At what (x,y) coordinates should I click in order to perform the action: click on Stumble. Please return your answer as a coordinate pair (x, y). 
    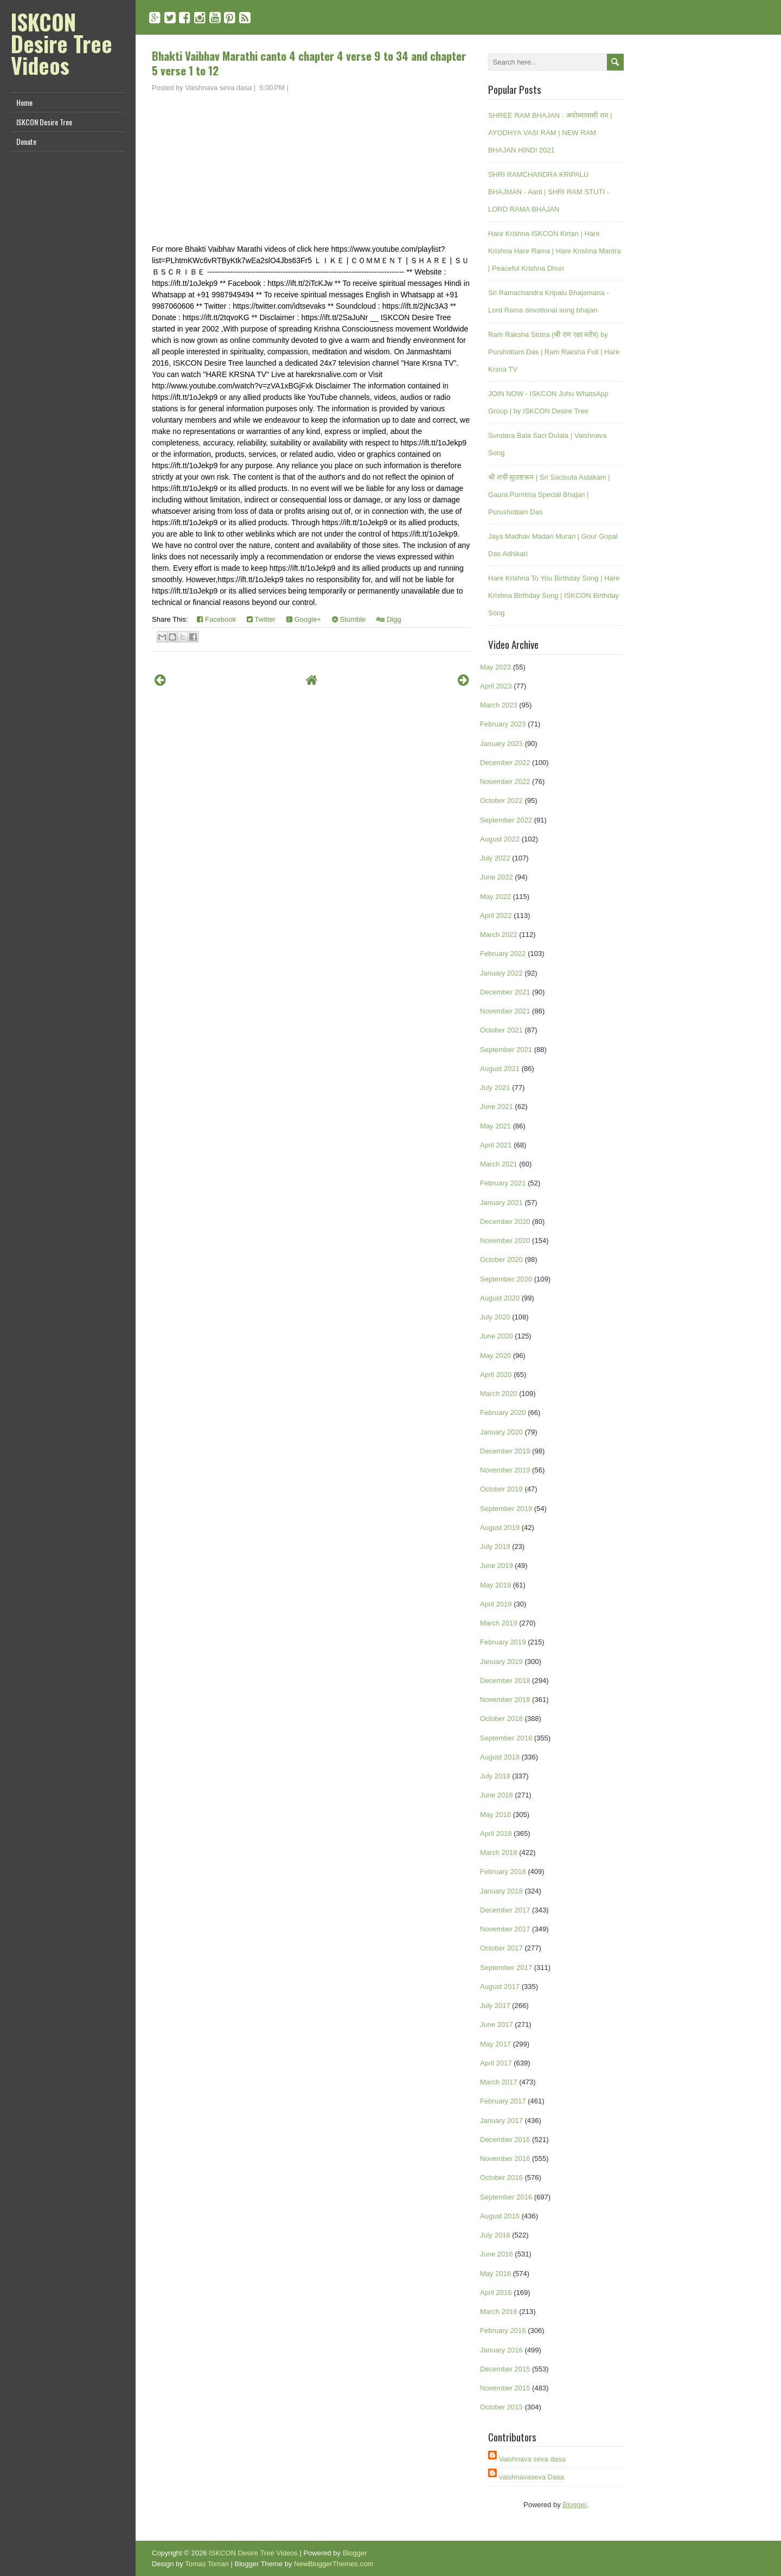
    Looking at the image, I should click on (349, 619).